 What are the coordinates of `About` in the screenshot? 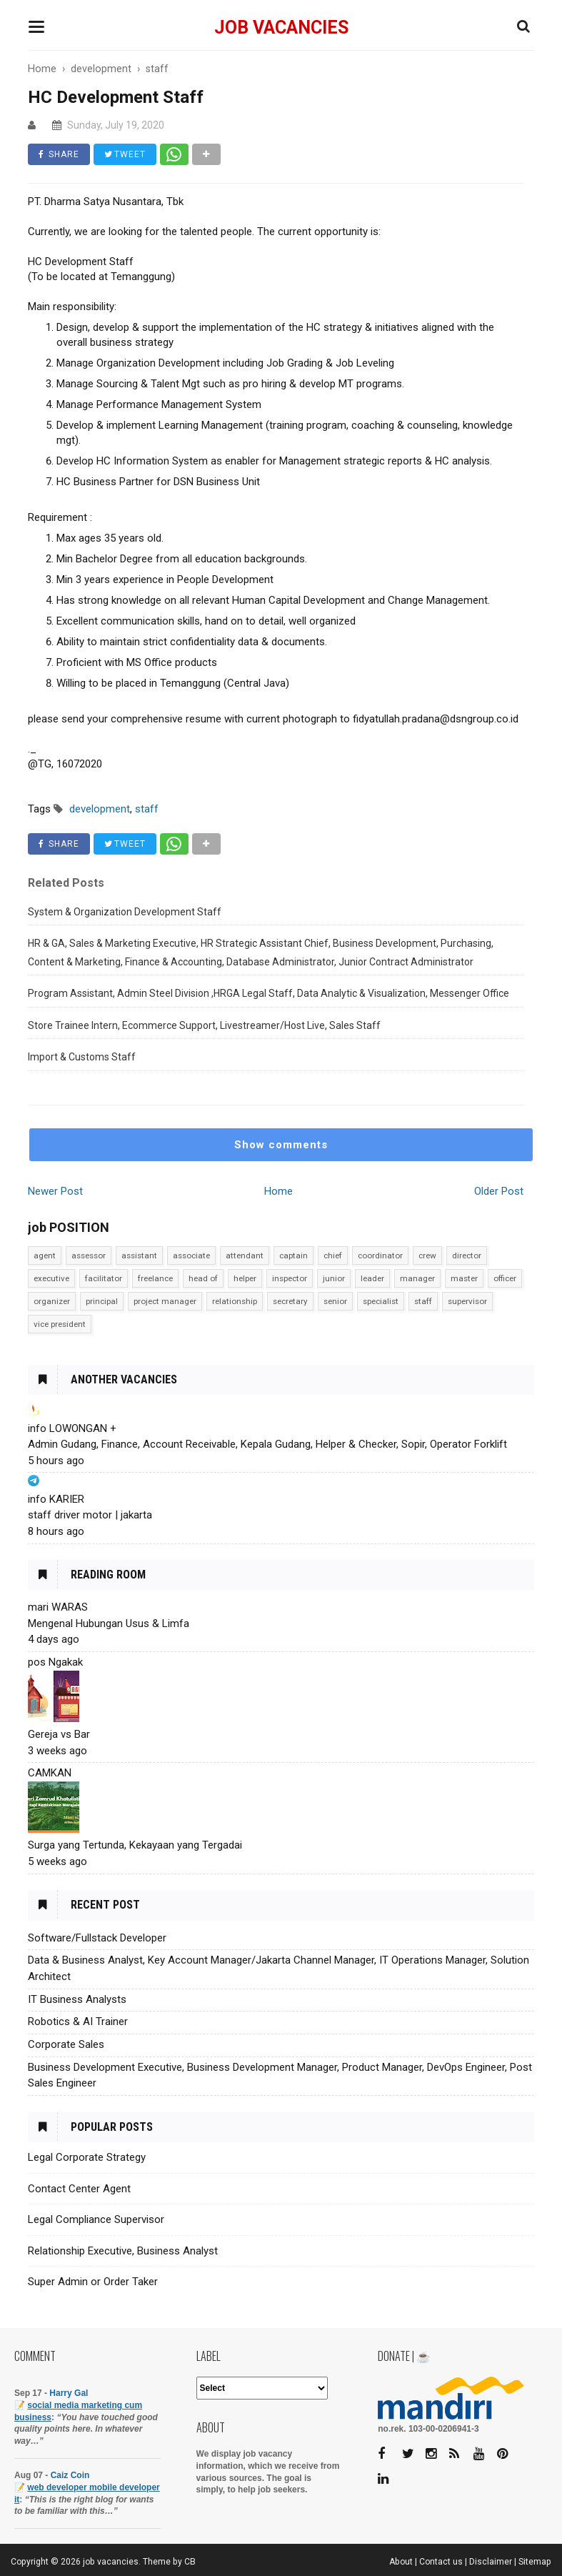 It's located at (401, 2562).